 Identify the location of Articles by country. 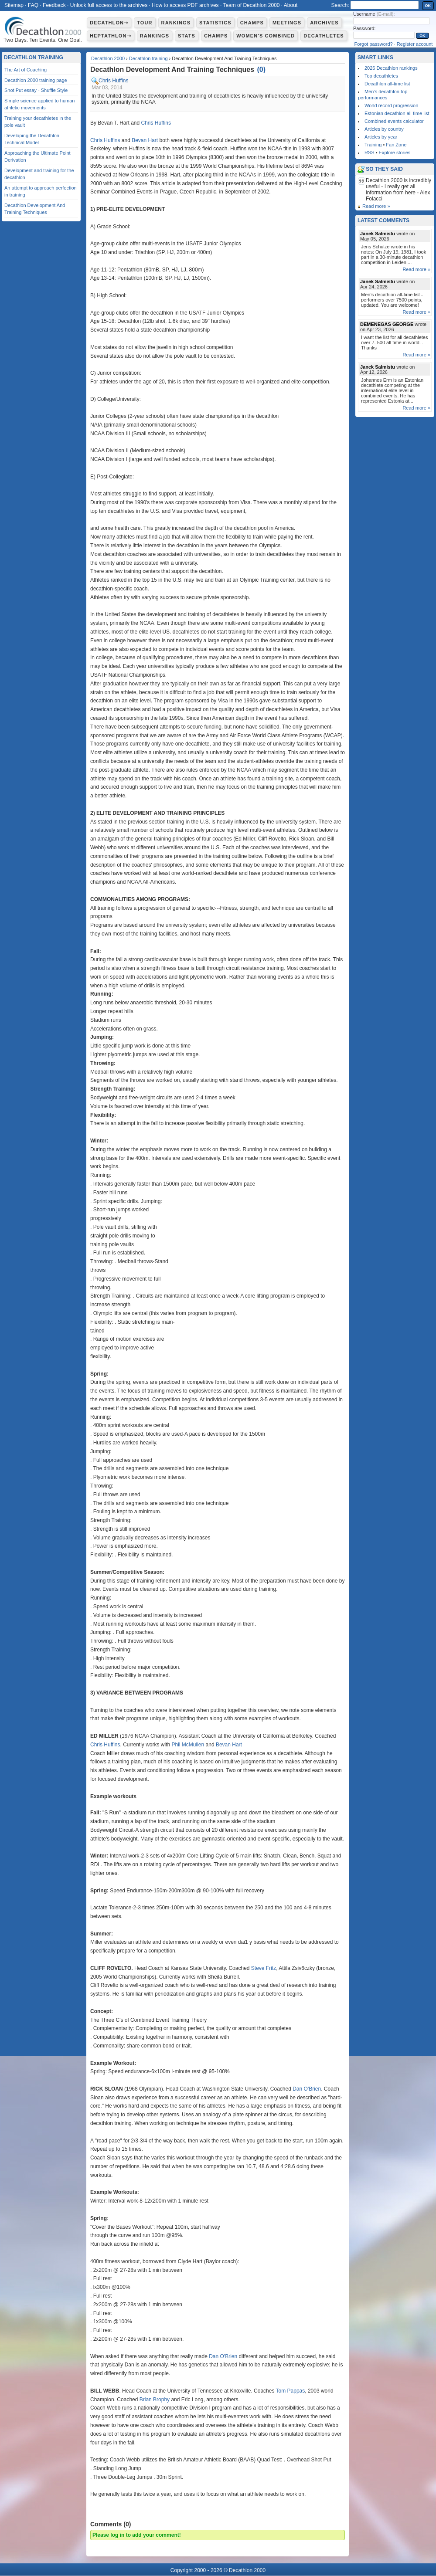
(384, 129).